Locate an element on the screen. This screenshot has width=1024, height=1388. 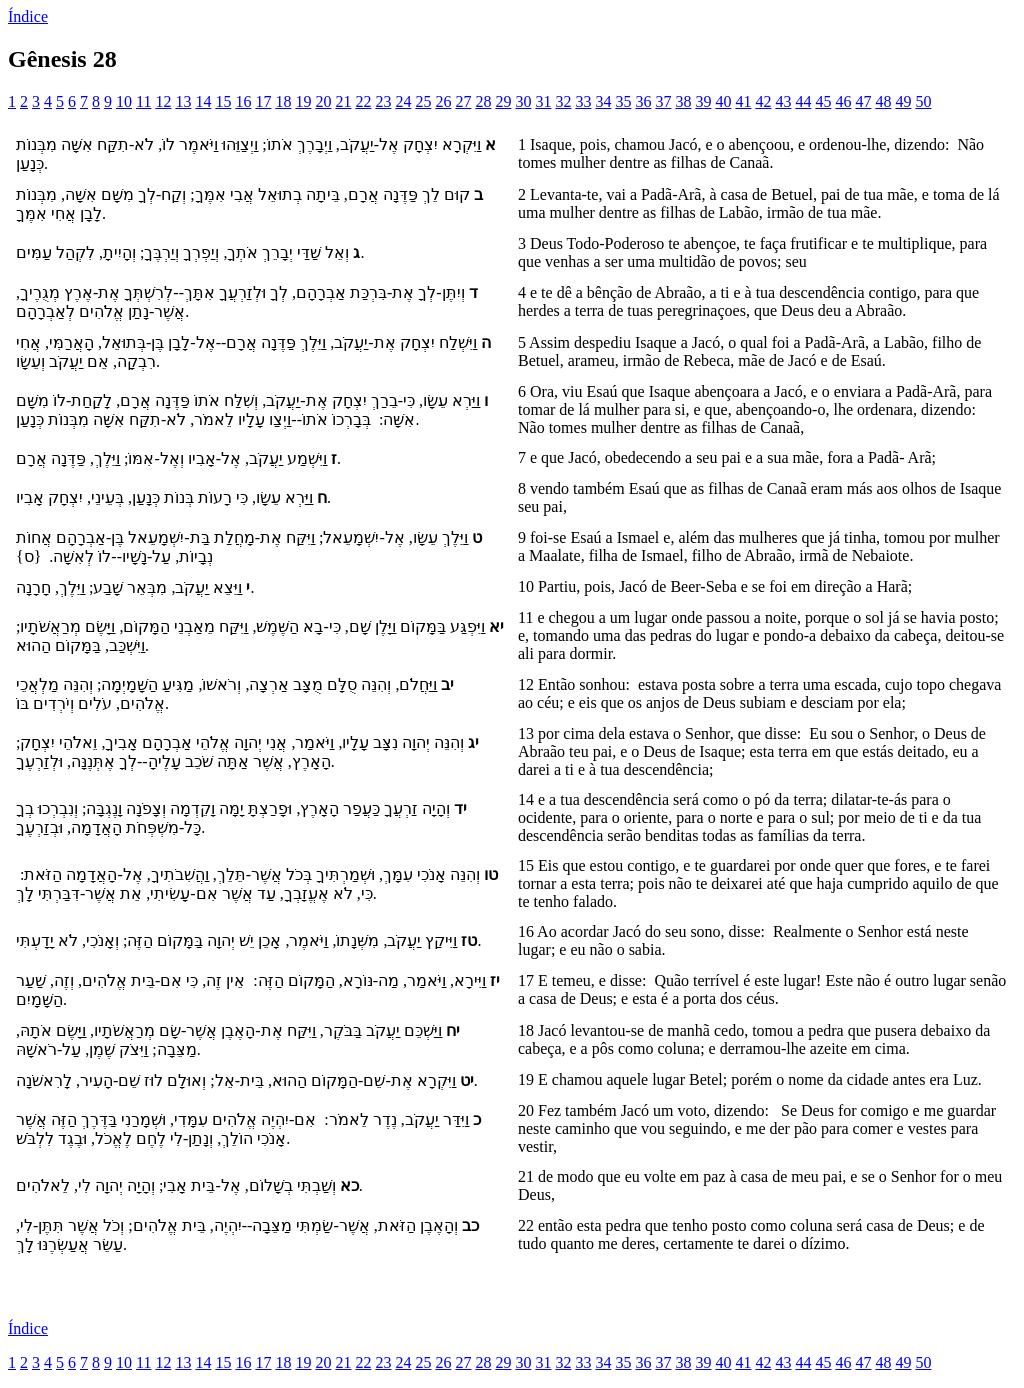
38 is located at coordinates (683, 101).